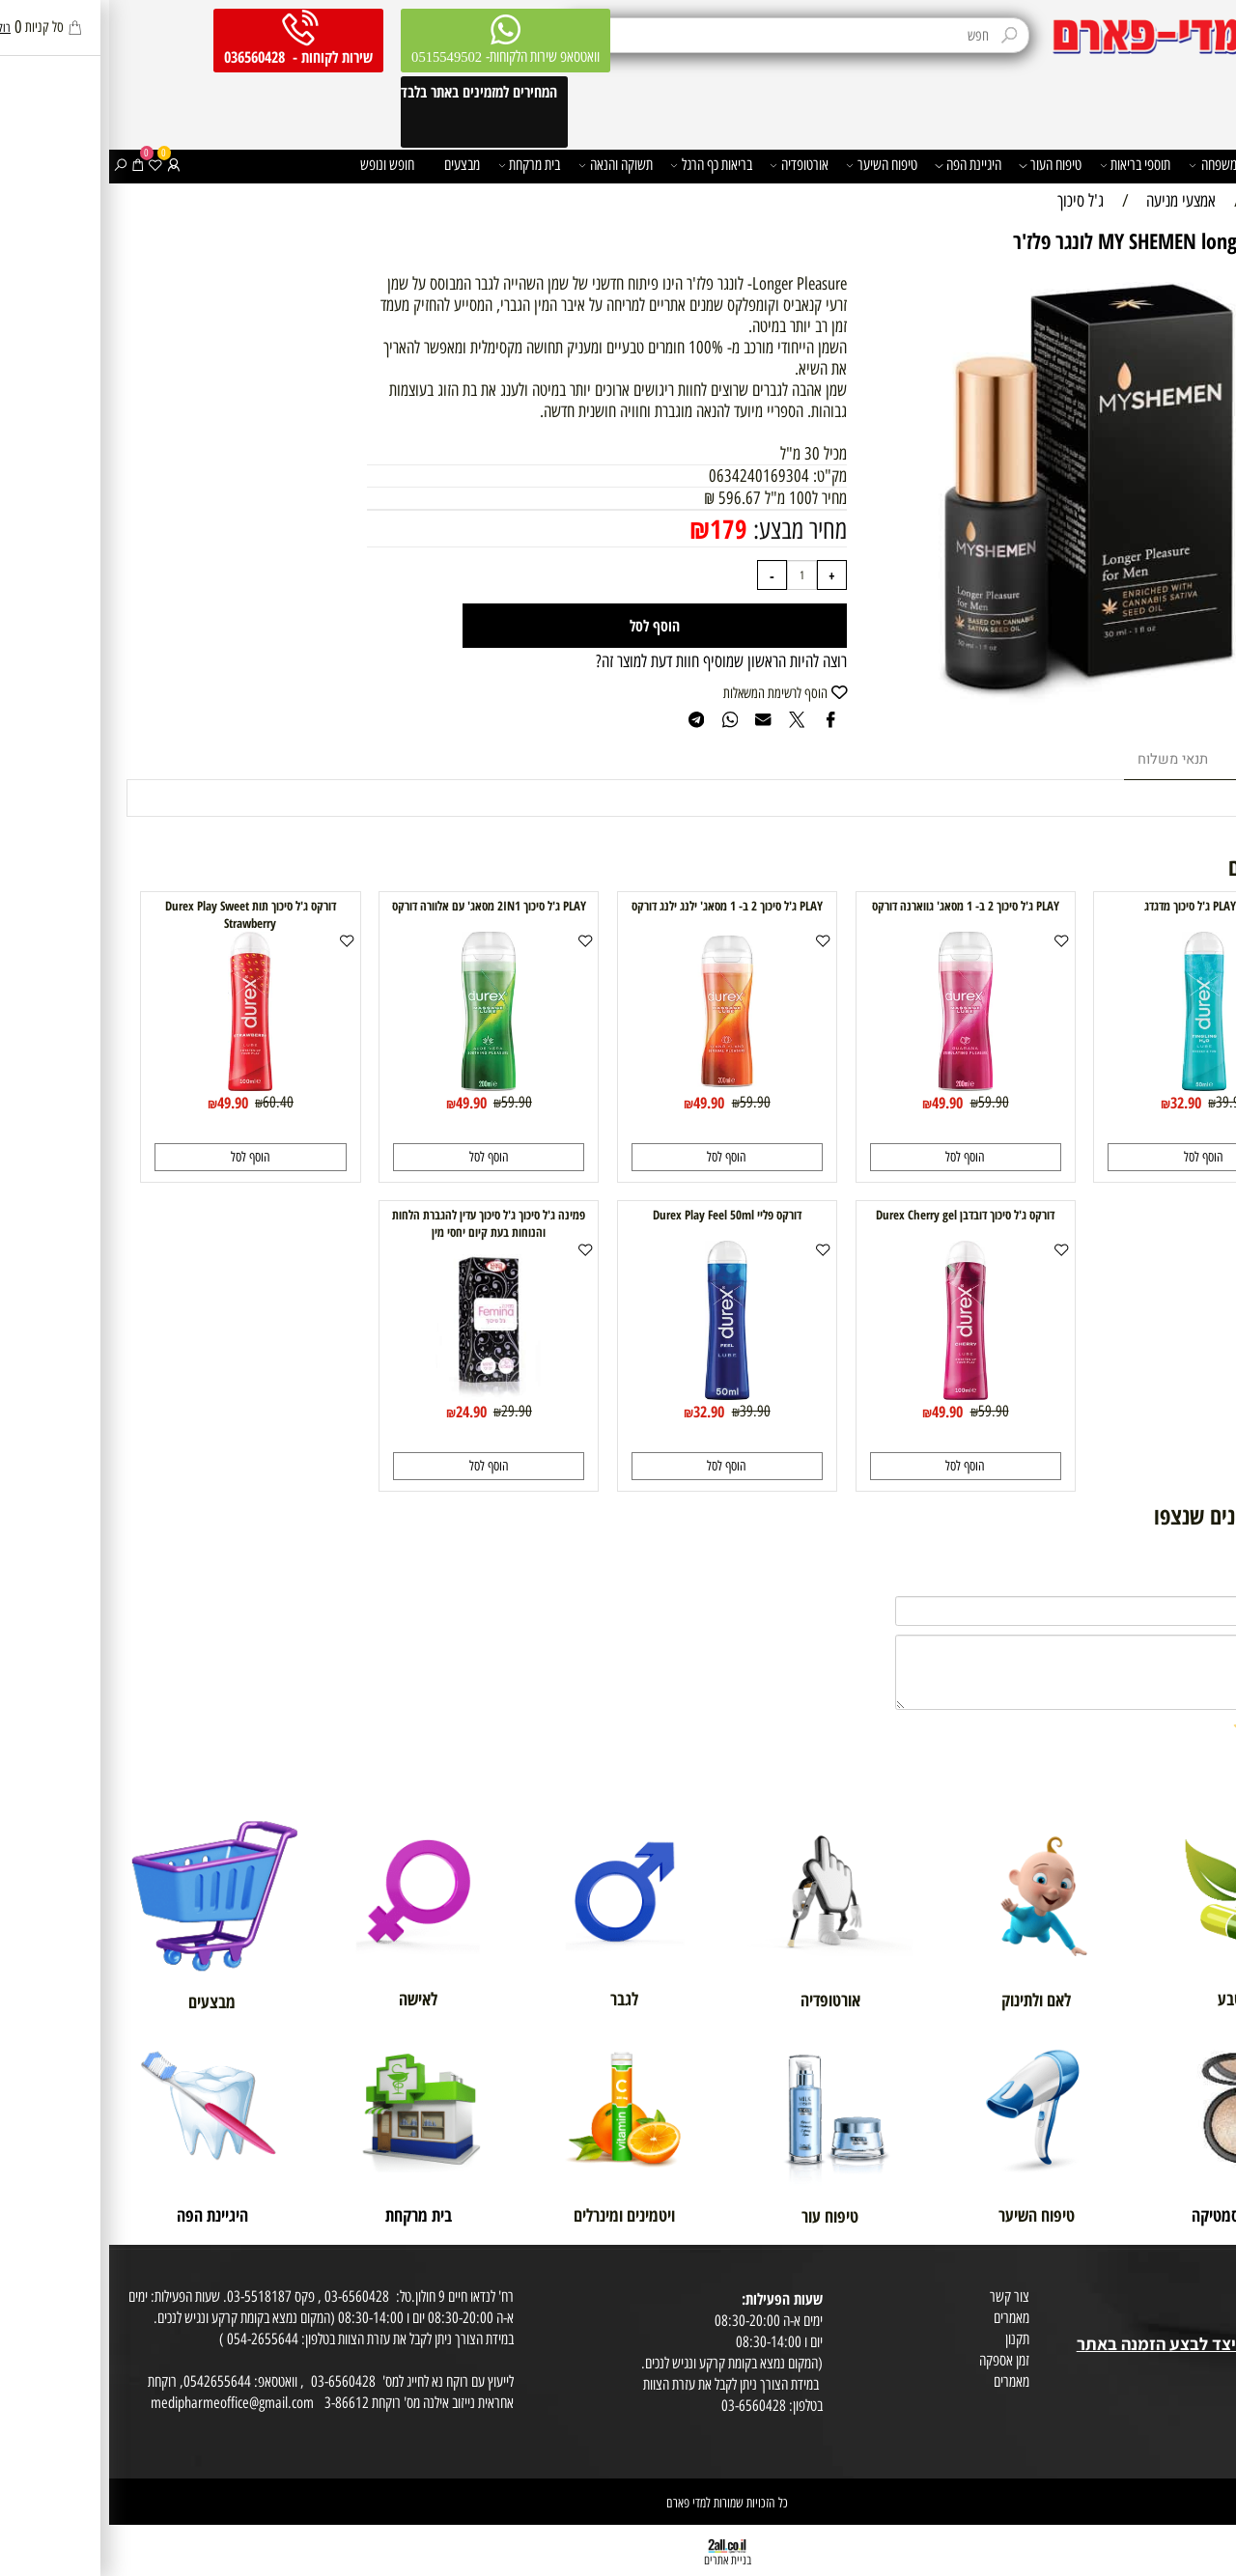  What do you see at coordinates (1095, 1085) in the screenshot?
I see `[דורקס PLAY ג'ל סיכוך מדגדג]` at bounding box center [1095, 1085].